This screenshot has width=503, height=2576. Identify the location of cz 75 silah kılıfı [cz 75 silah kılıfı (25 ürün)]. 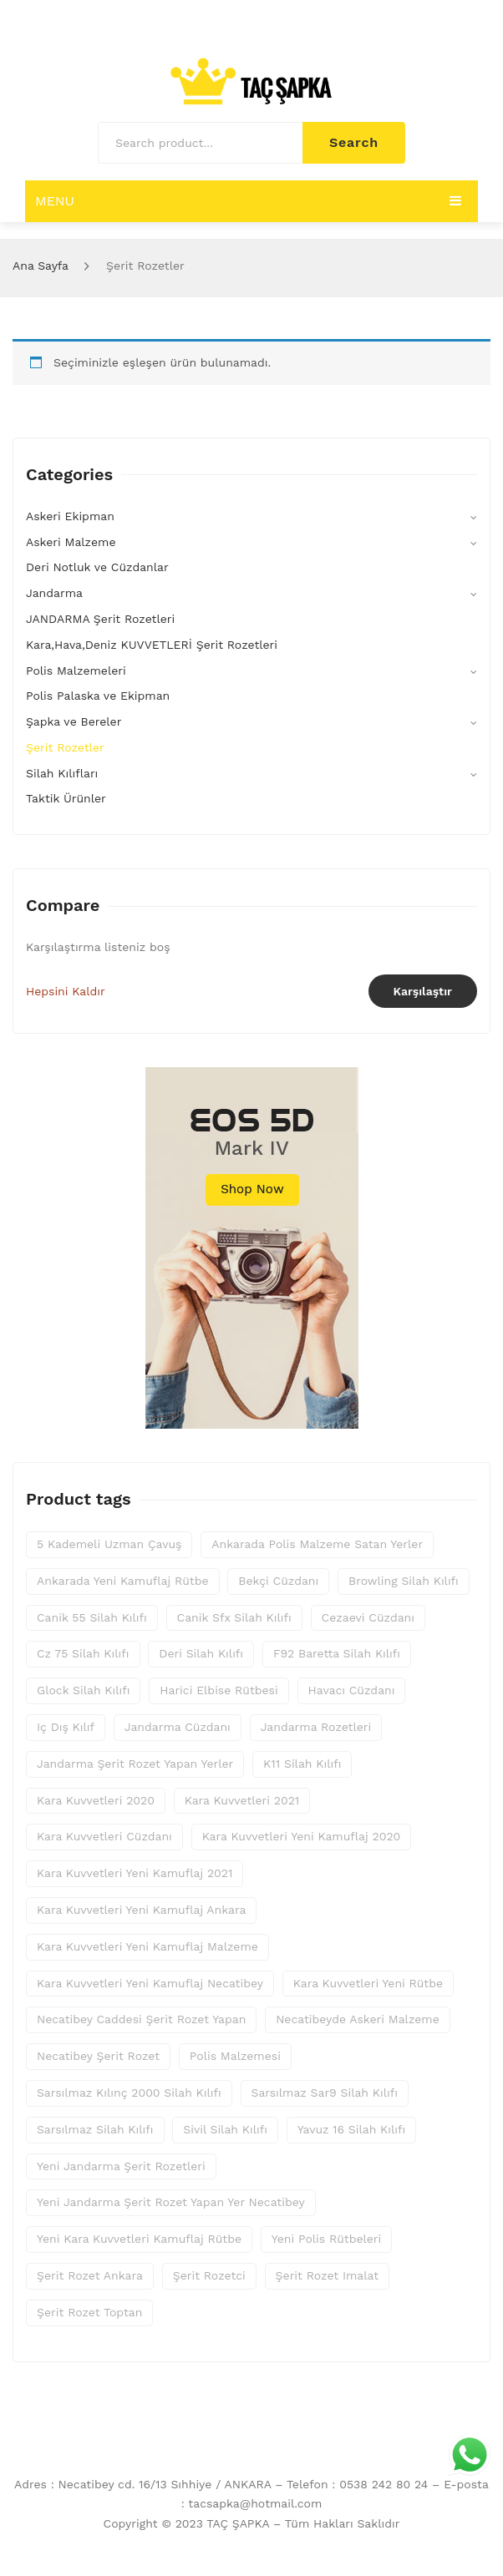
(83, 1653).